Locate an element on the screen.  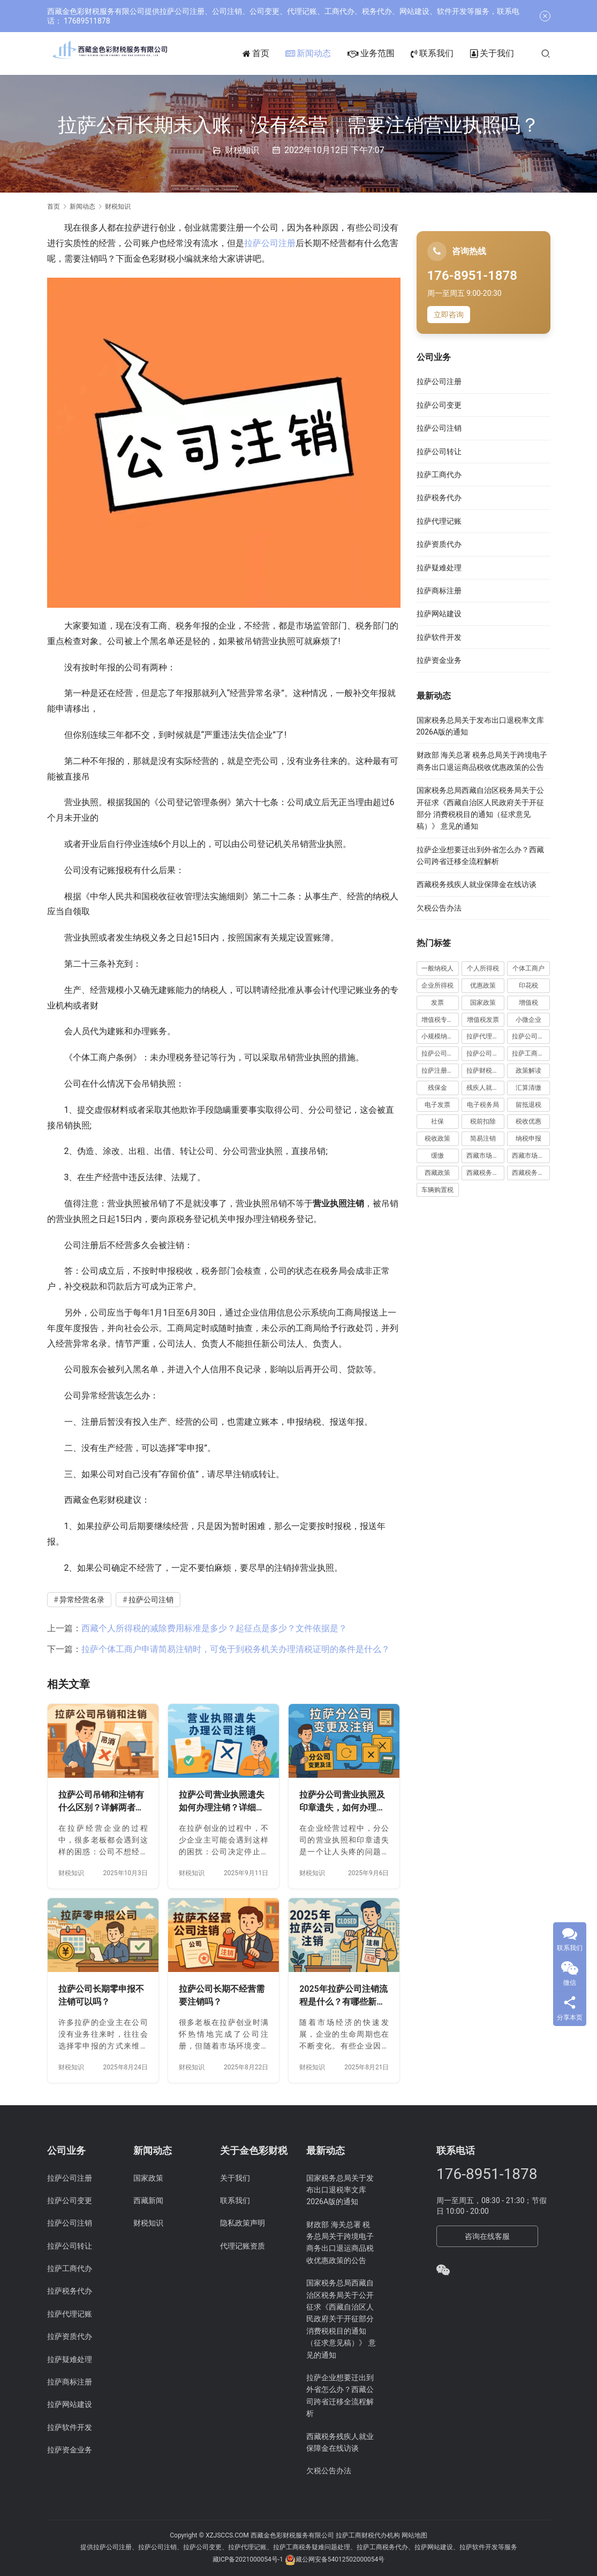
拉萨工商代办 [拉萨工商代办 (38 项)] is located at coordinates (531, 1053).